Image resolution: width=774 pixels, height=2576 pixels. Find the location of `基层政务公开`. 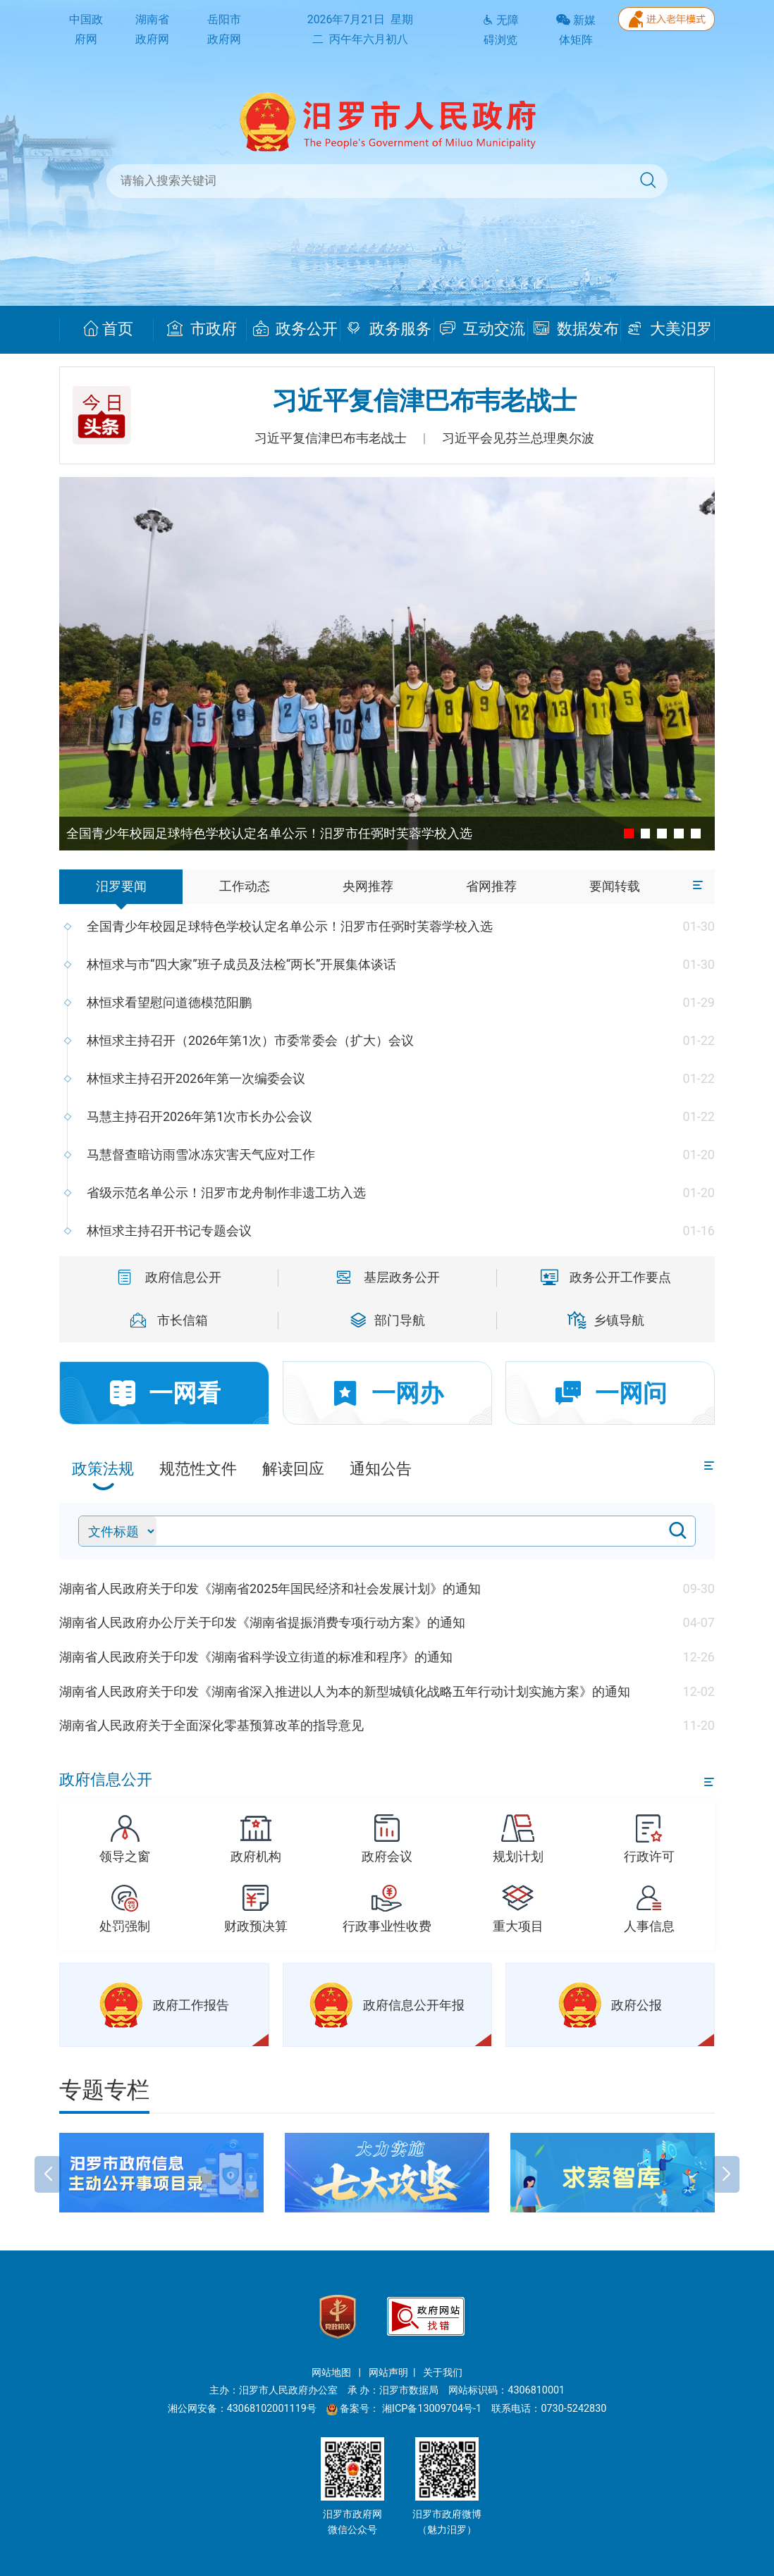

基层政务公开 is located at coordinates (387, 1277).